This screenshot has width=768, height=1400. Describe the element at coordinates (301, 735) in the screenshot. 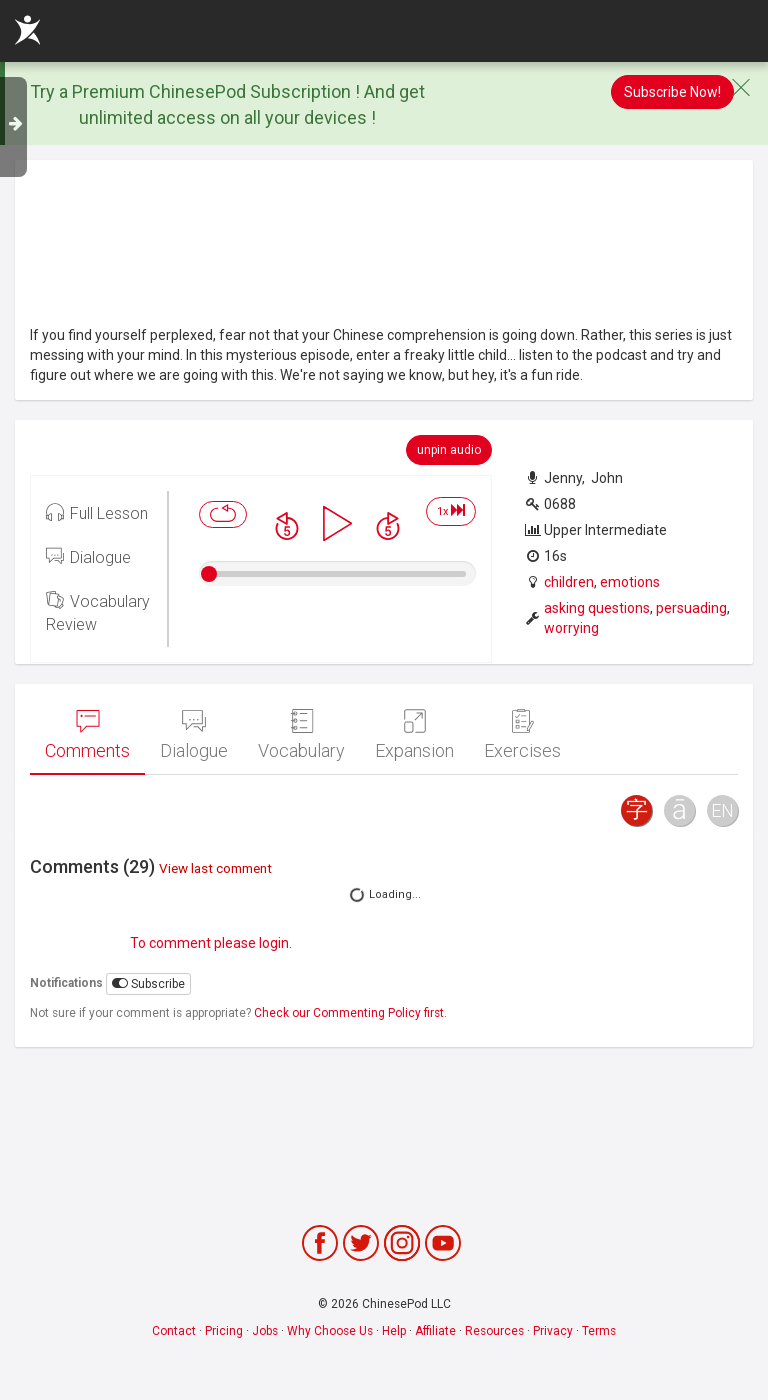

I see `Vocabulary` at that location.